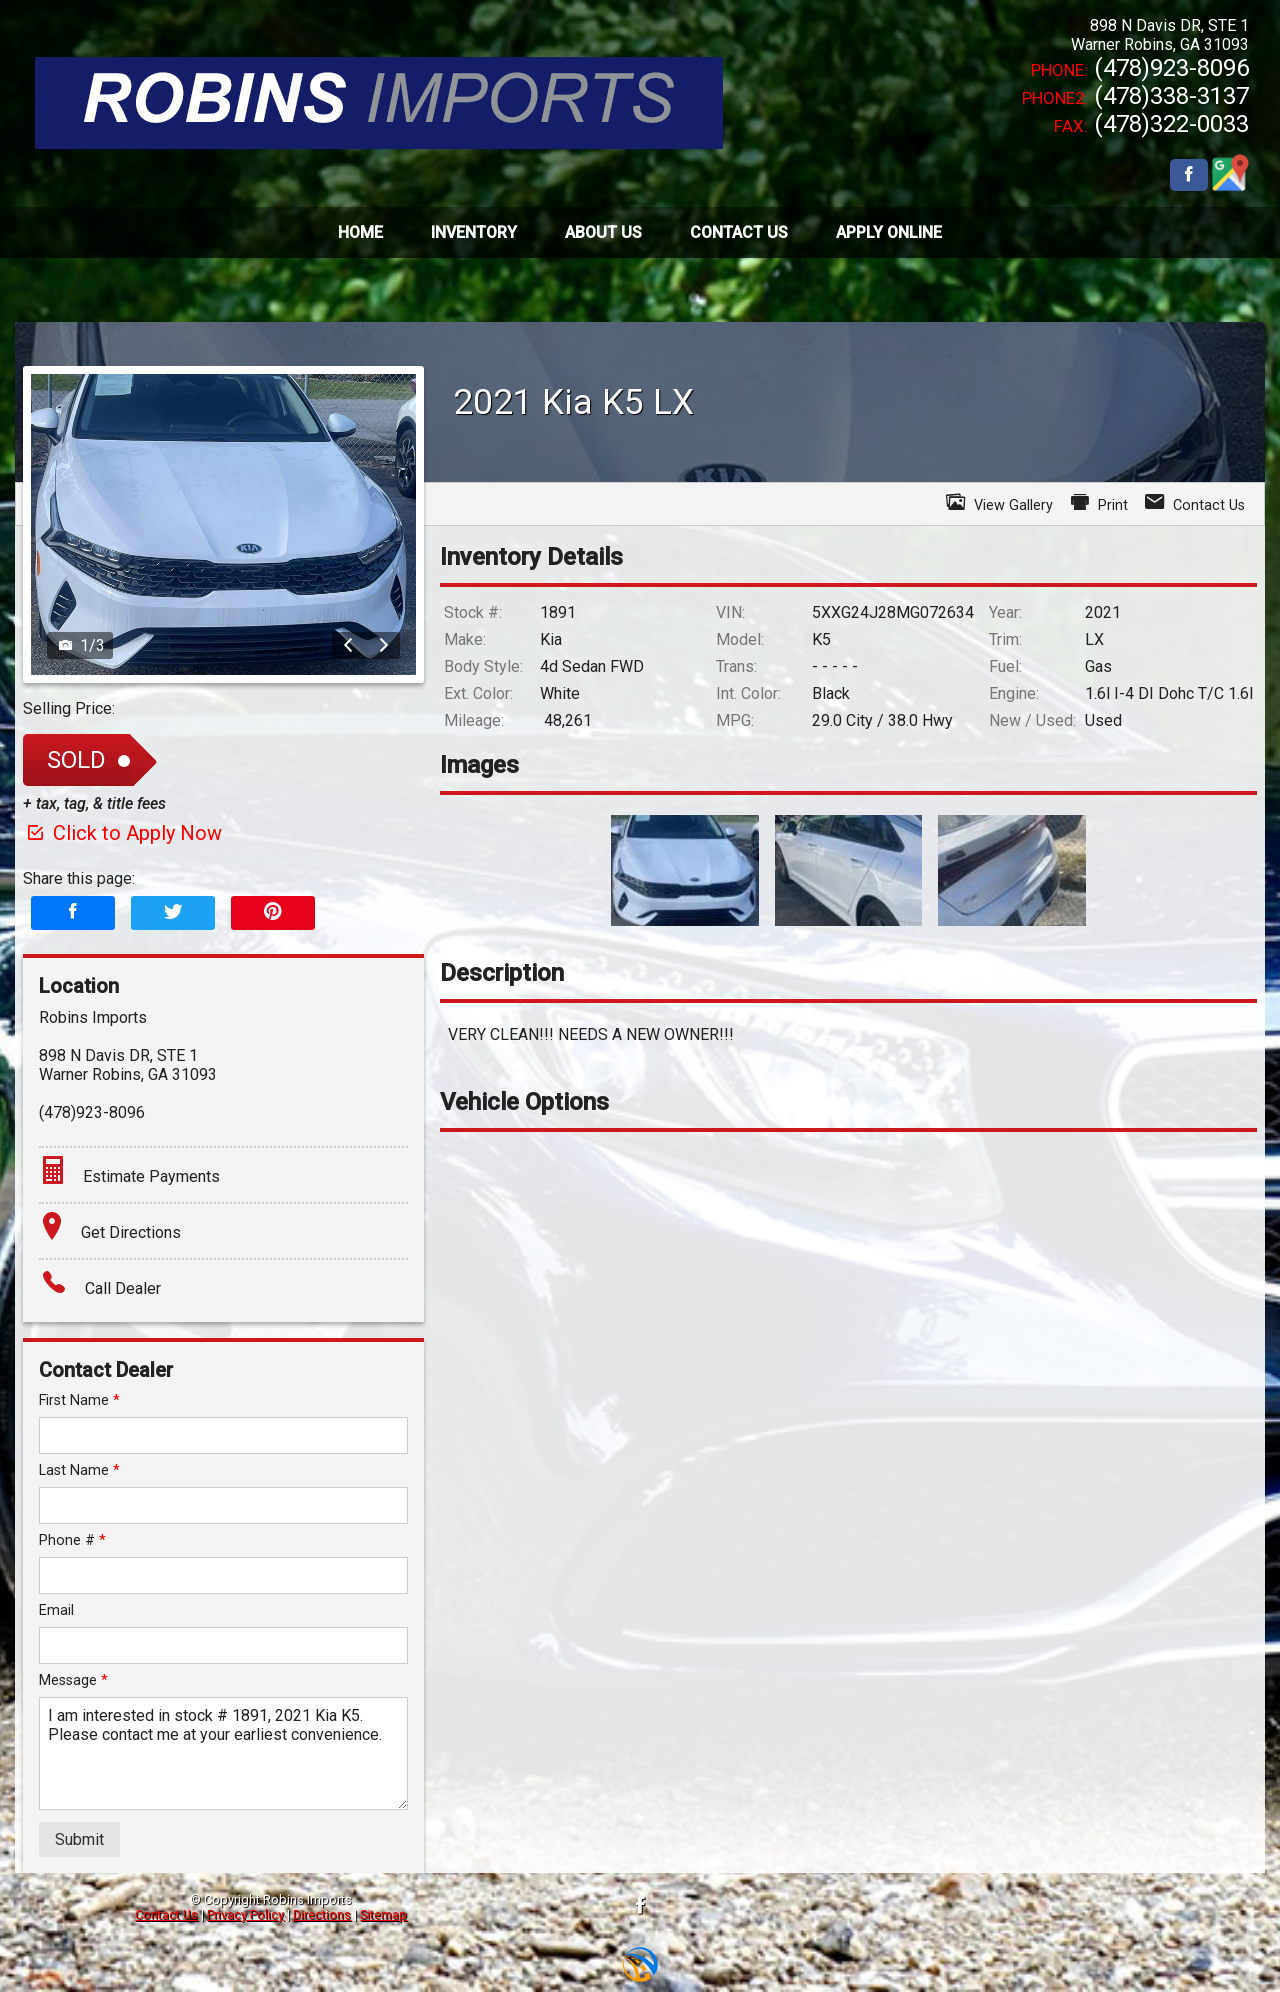 The height and width of the screenshot is (1992, 1280). Describe the element at coordinates (322, 1914) in the screenshot. I see `Directions` at that location.